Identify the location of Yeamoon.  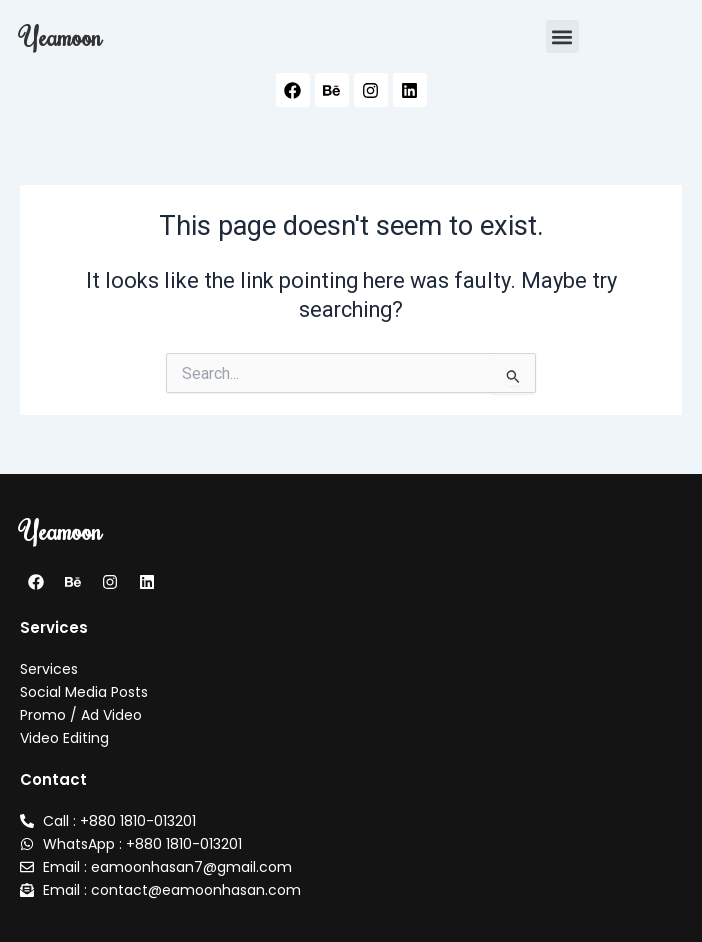
(61, 36).